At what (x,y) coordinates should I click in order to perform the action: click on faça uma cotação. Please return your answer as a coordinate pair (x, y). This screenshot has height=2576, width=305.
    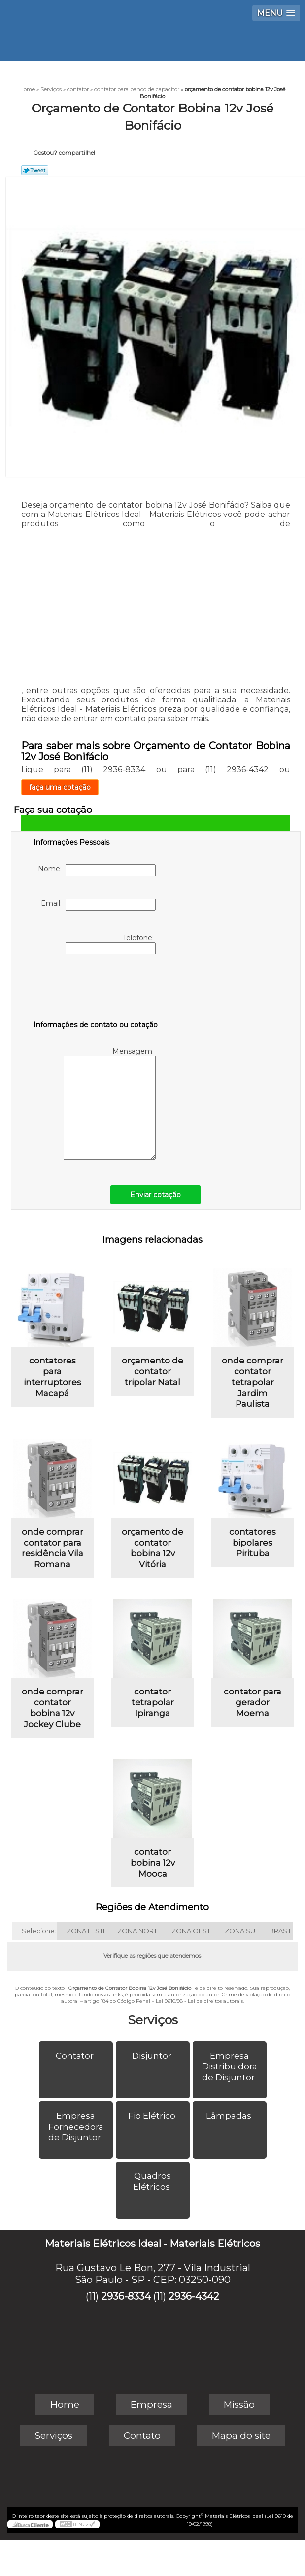
    Looking at the image, I should click on (60, 787).